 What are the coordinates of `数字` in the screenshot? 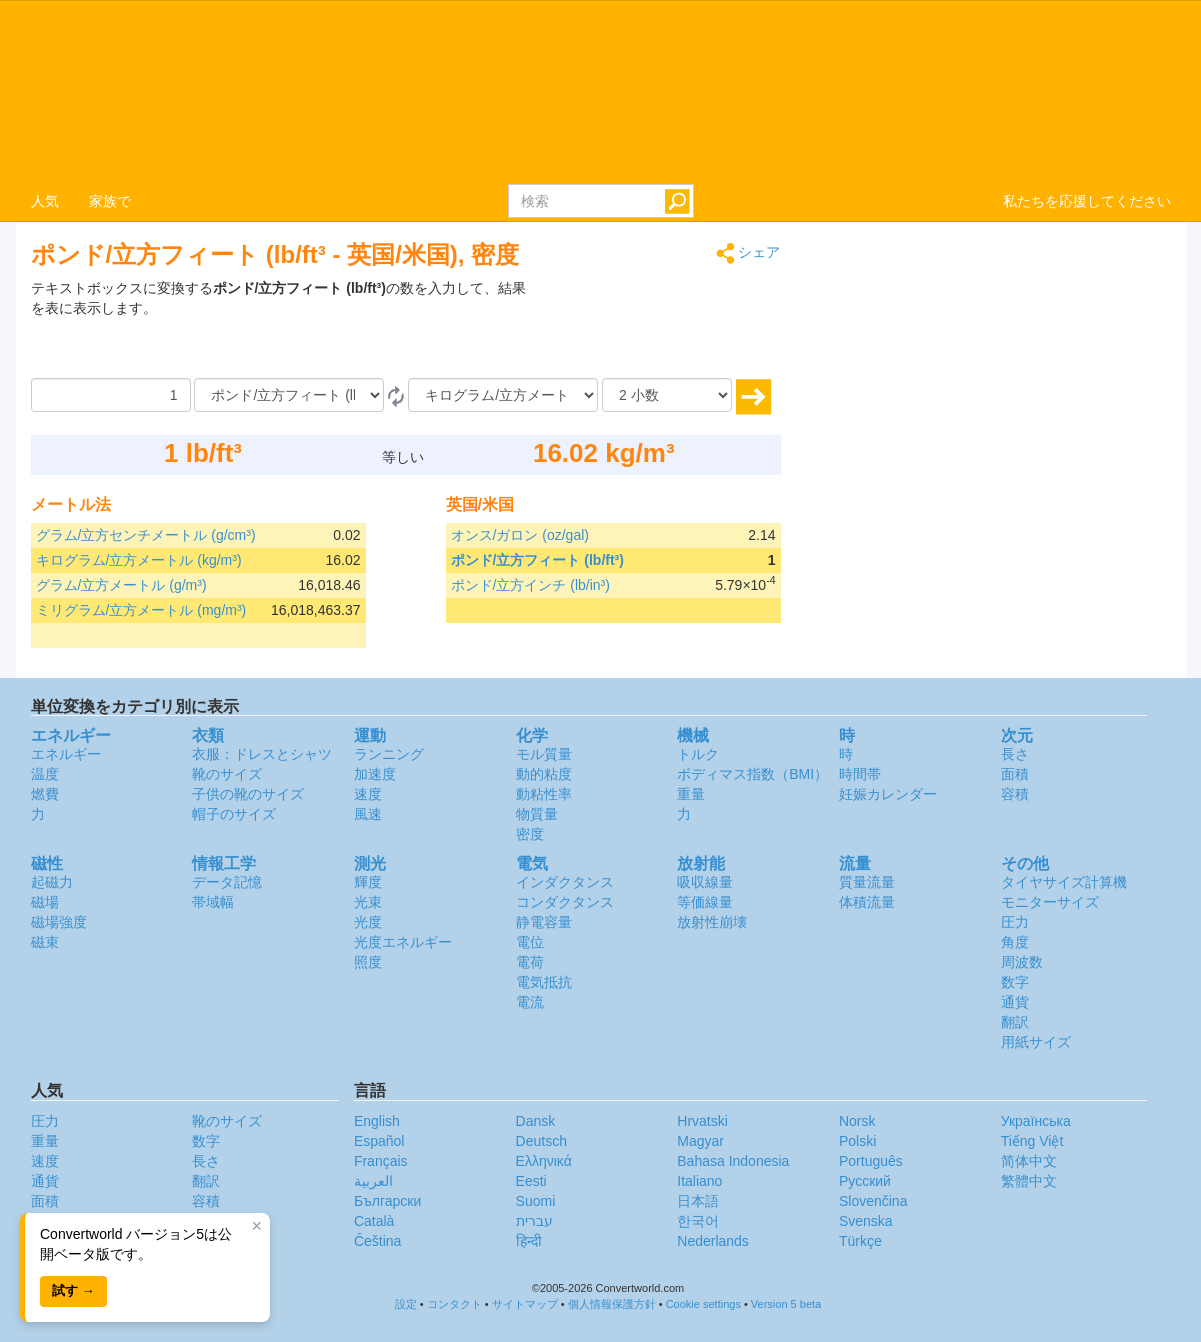 It's located at (1015, 982).